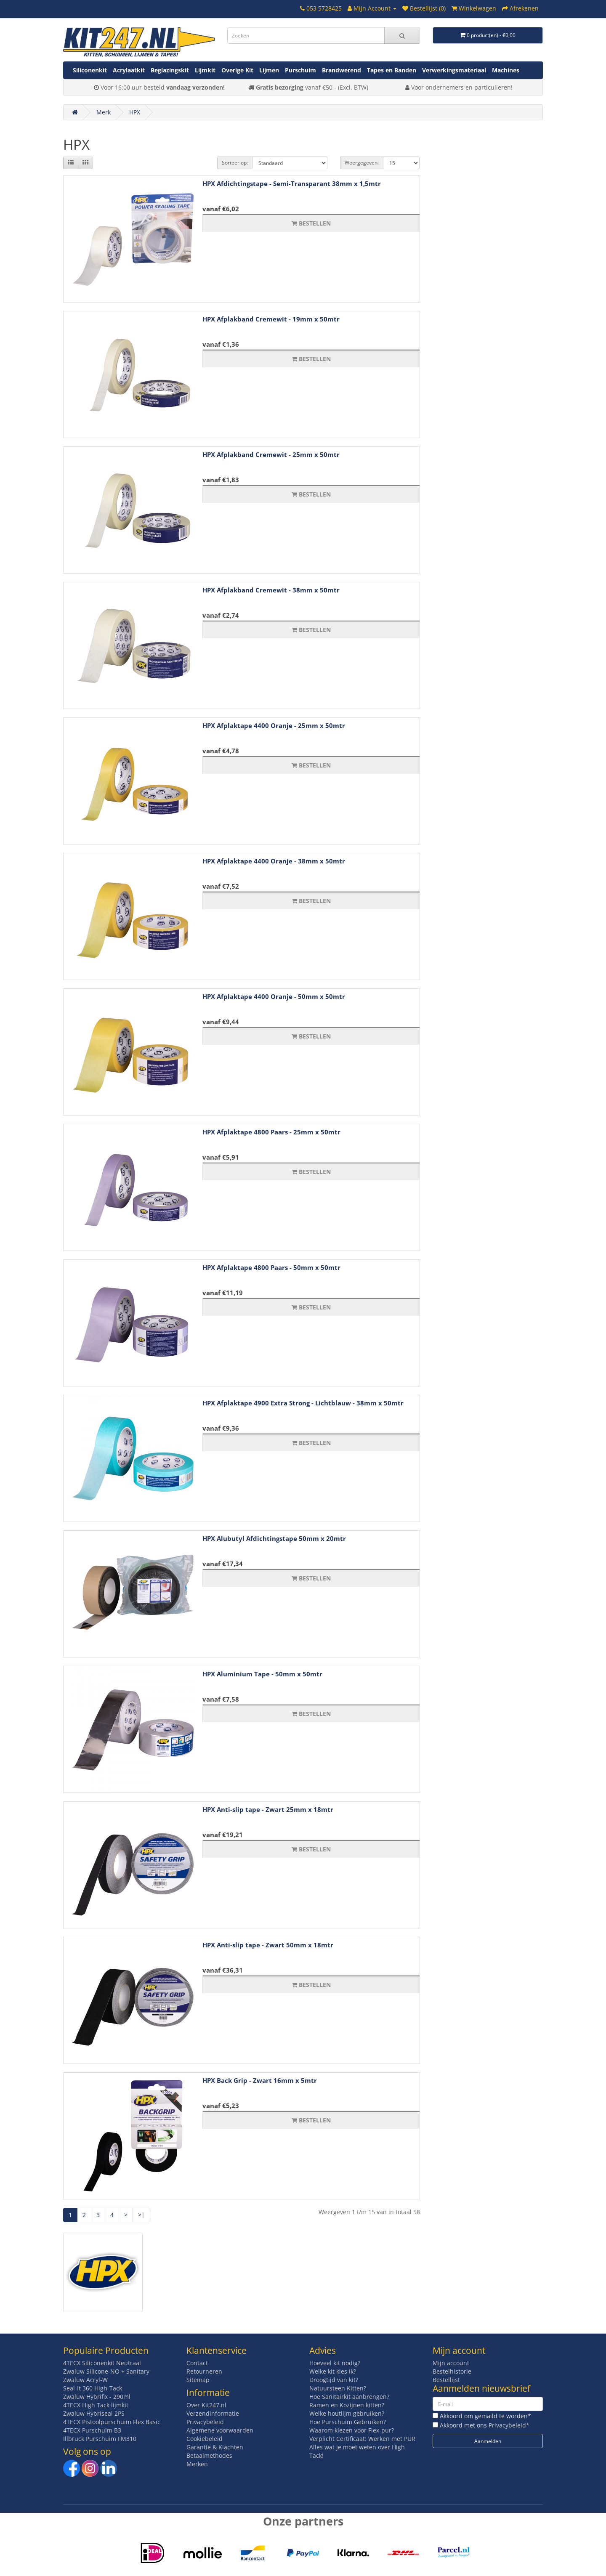  What do you see at coordinates (237, 70) in the screenshot?
I see `Overige Kit` at bounding box center [237, 70].